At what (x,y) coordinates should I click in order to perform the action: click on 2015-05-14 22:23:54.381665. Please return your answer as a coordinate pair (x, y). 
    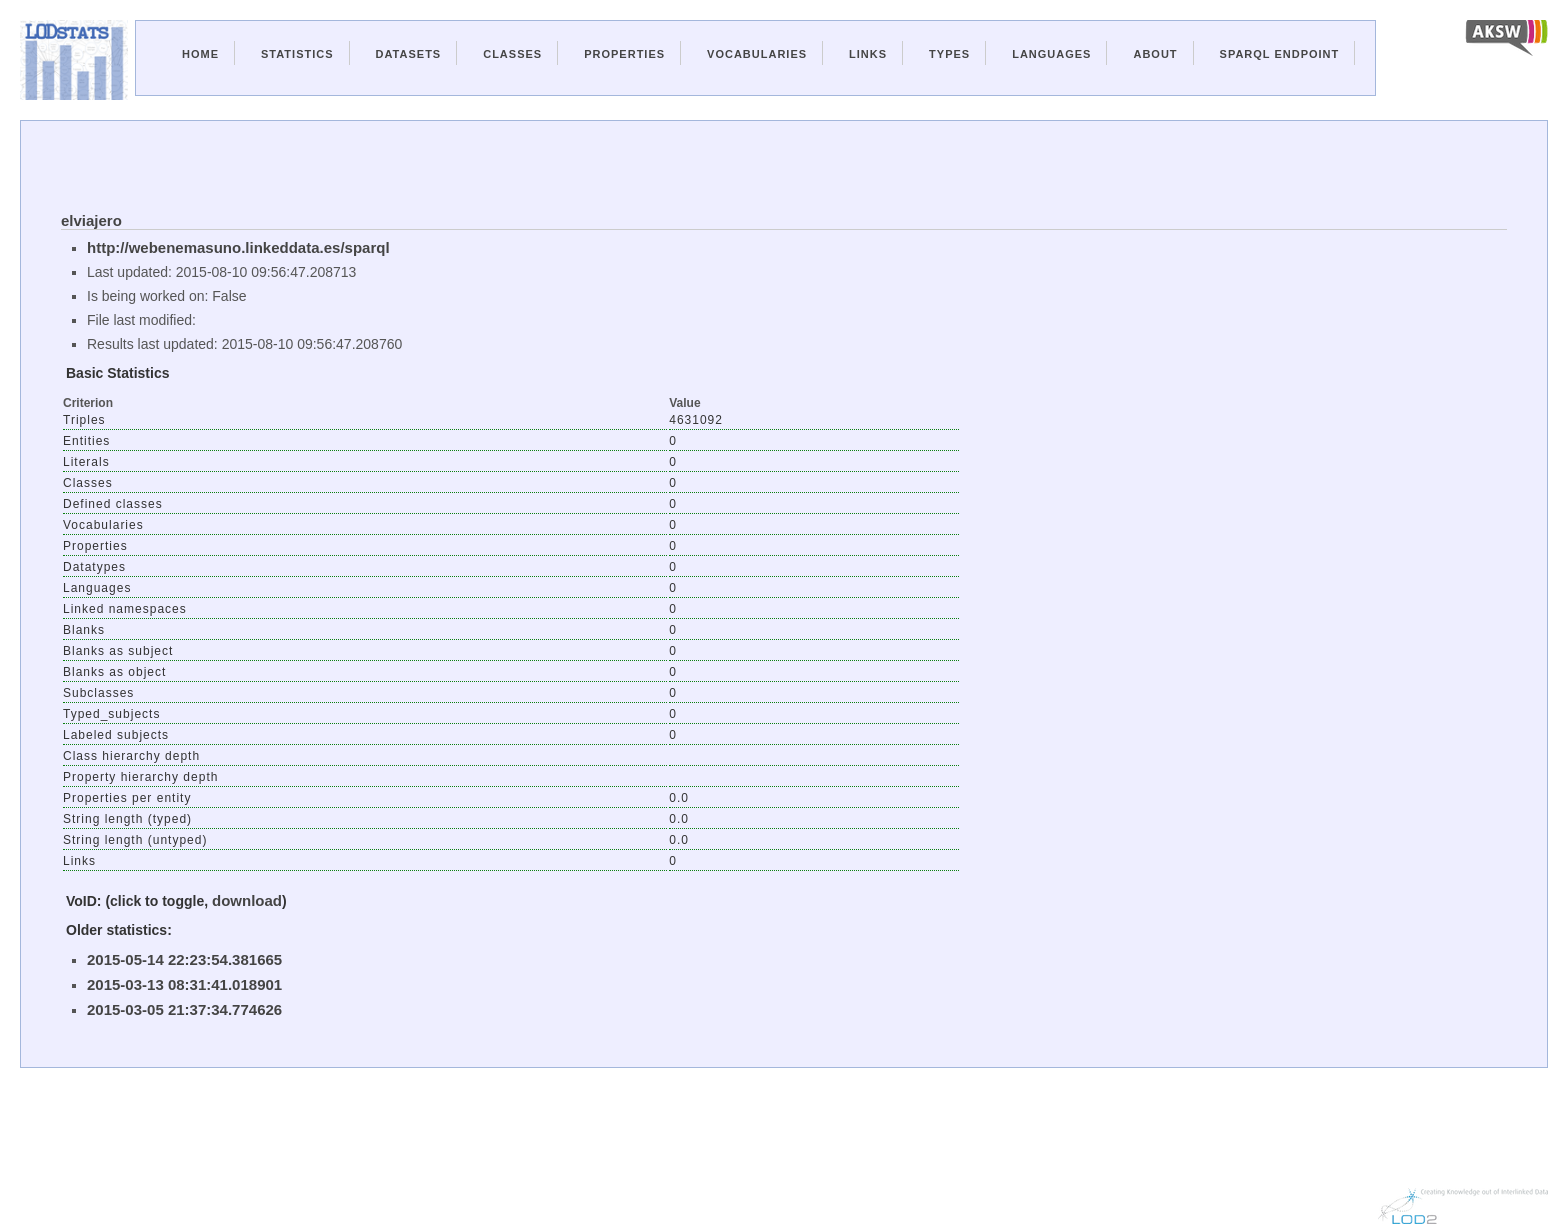
    Looking at the image, I should click on (184, 959).